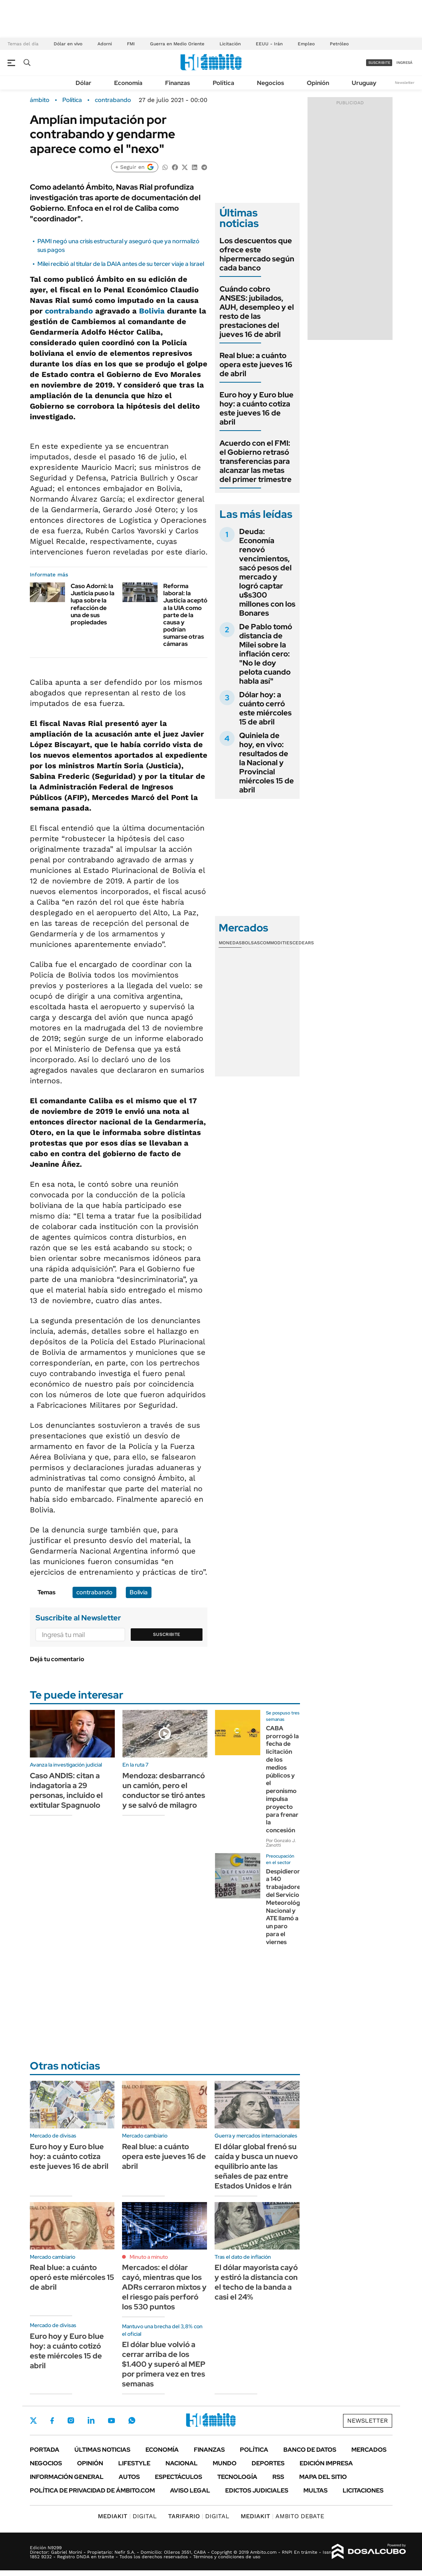 The image size is (422, 2576). What do you see at coordinates (134, 2463) in the screenshot?
I see `Lifestyle` at bounding box center [134, 2463].